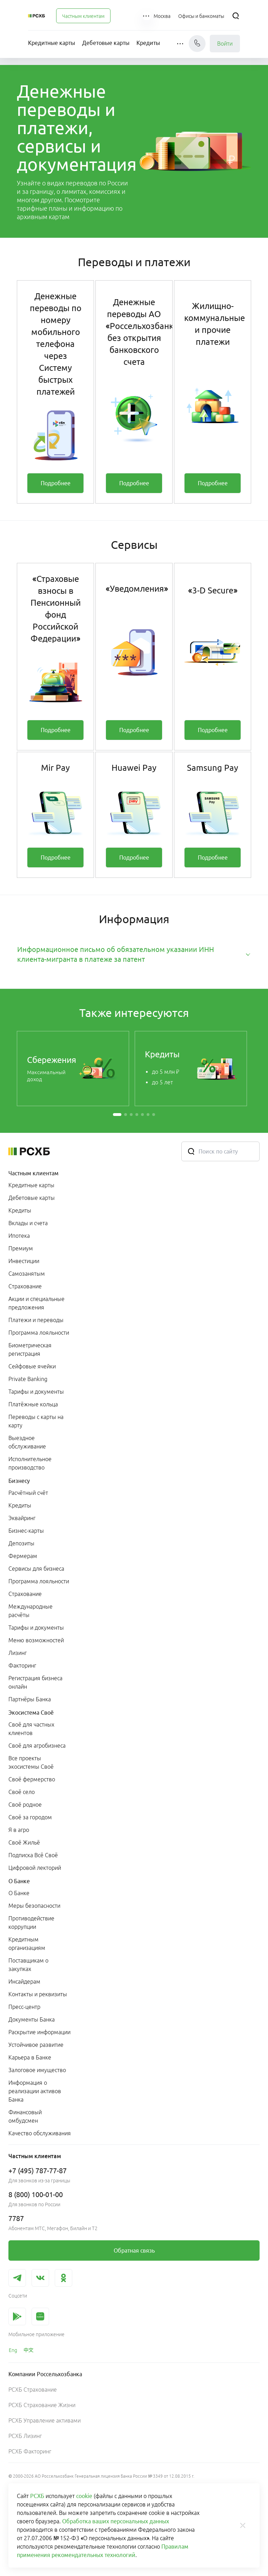 The image size is (268, 2576). Describe the element at coordinates (20, 1248) in the screenshot. I see `Премиум [link]` at that location.